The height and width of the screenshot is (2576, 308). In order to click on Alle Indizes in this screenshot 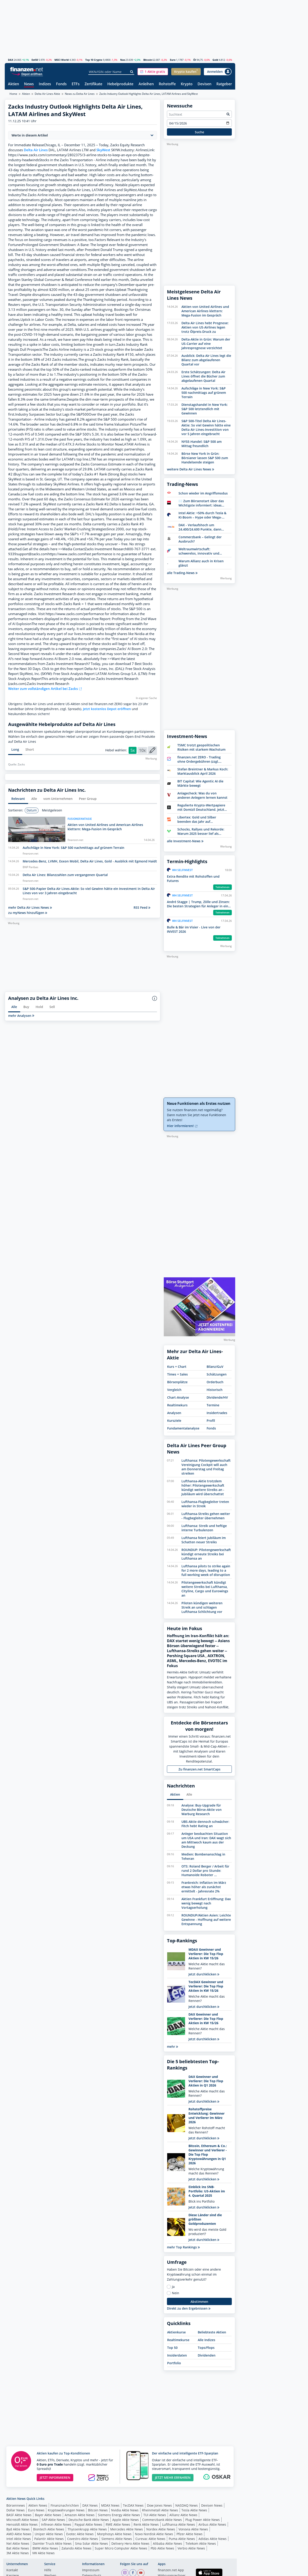, I will do `click(206, 2340)`.